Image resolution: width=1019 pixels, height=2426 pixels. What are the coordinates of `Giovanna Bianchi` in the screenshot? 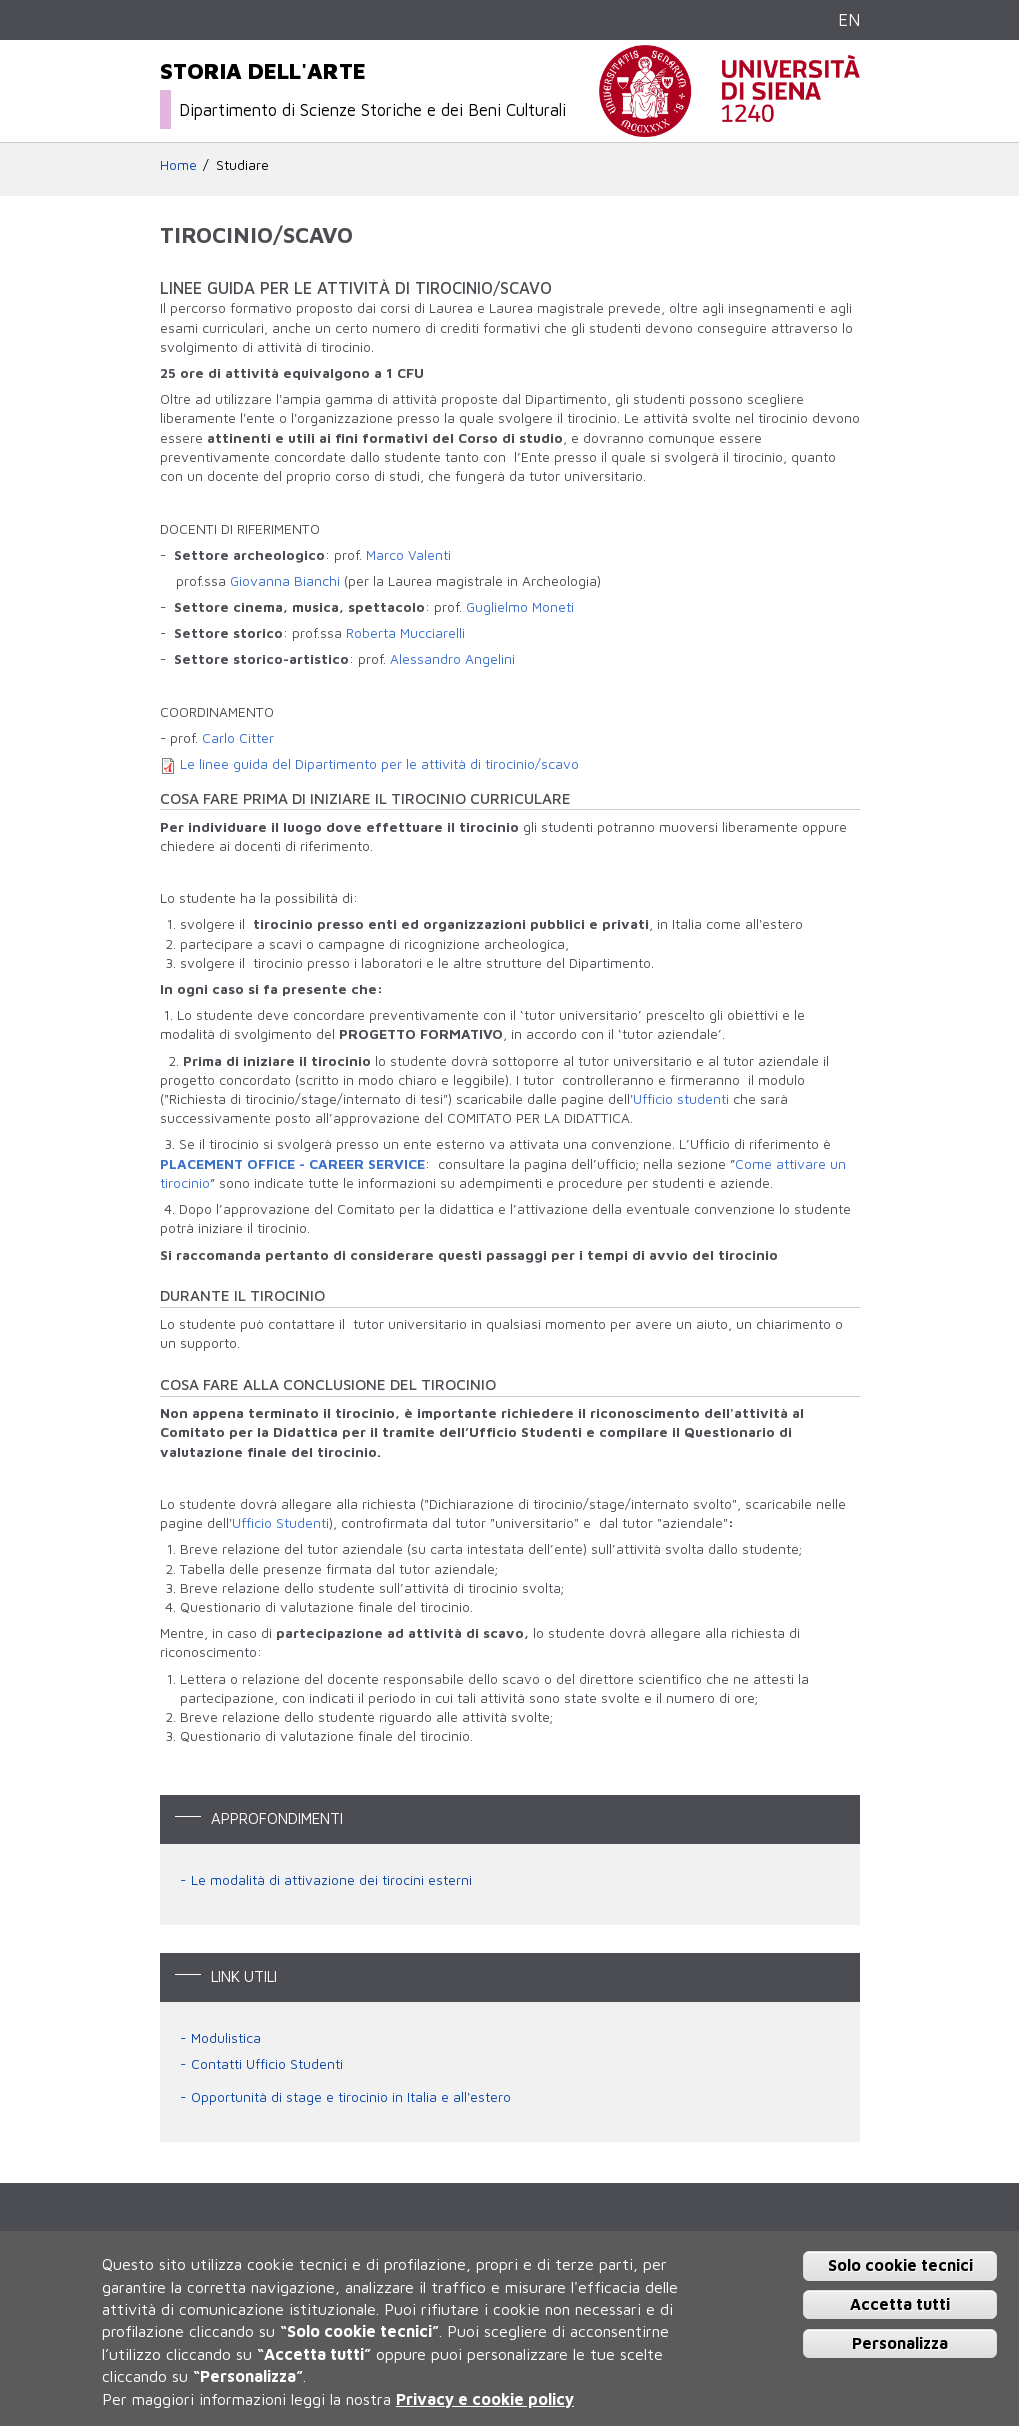 It's located at (285, 581).